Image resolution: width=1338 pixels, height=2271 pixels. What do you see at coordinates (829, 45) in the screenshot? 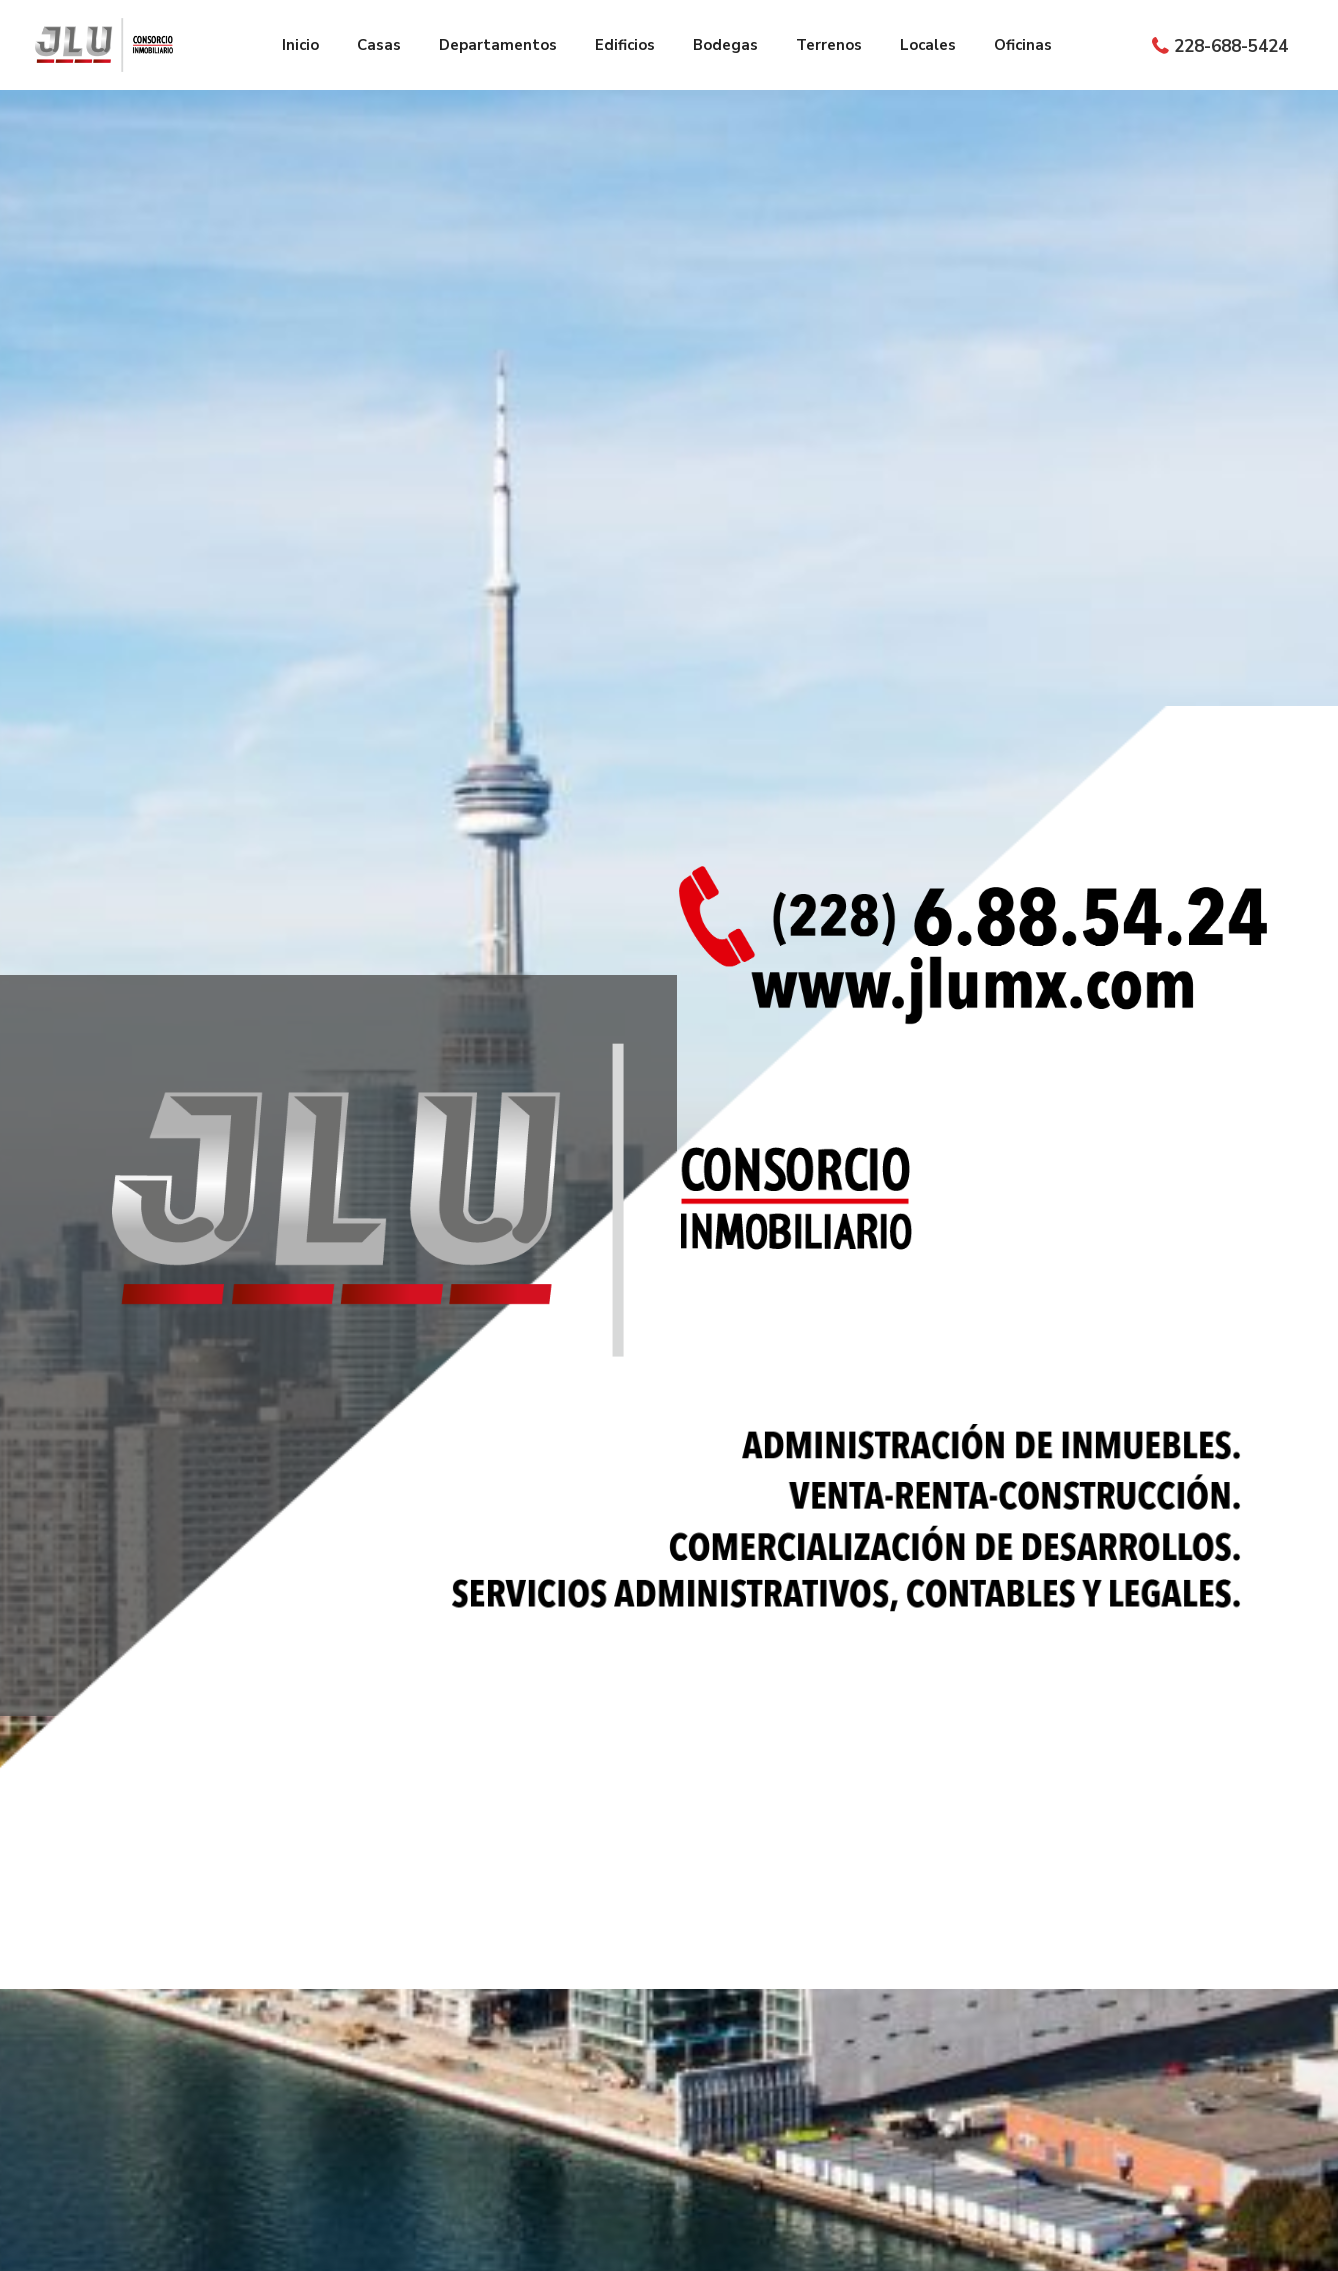
I see `Terrenos` at bounding box center [829, 45].